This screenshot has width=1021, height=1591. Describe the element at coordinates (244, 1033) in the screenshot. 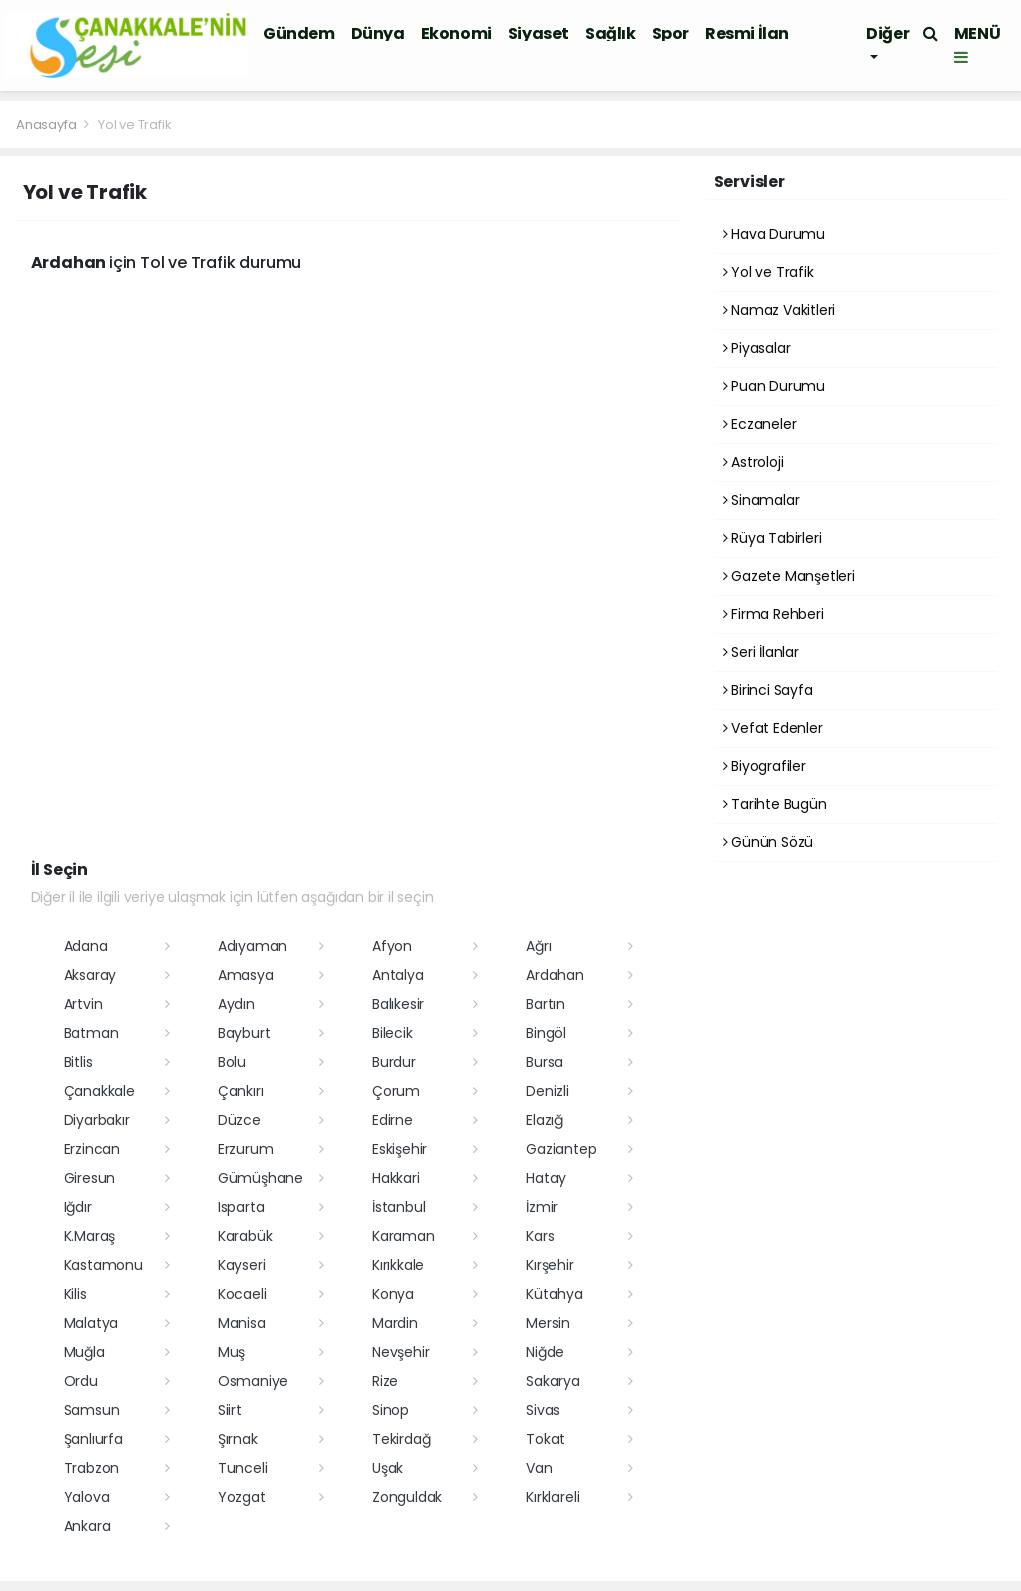

I see `Bayburt` at that location.